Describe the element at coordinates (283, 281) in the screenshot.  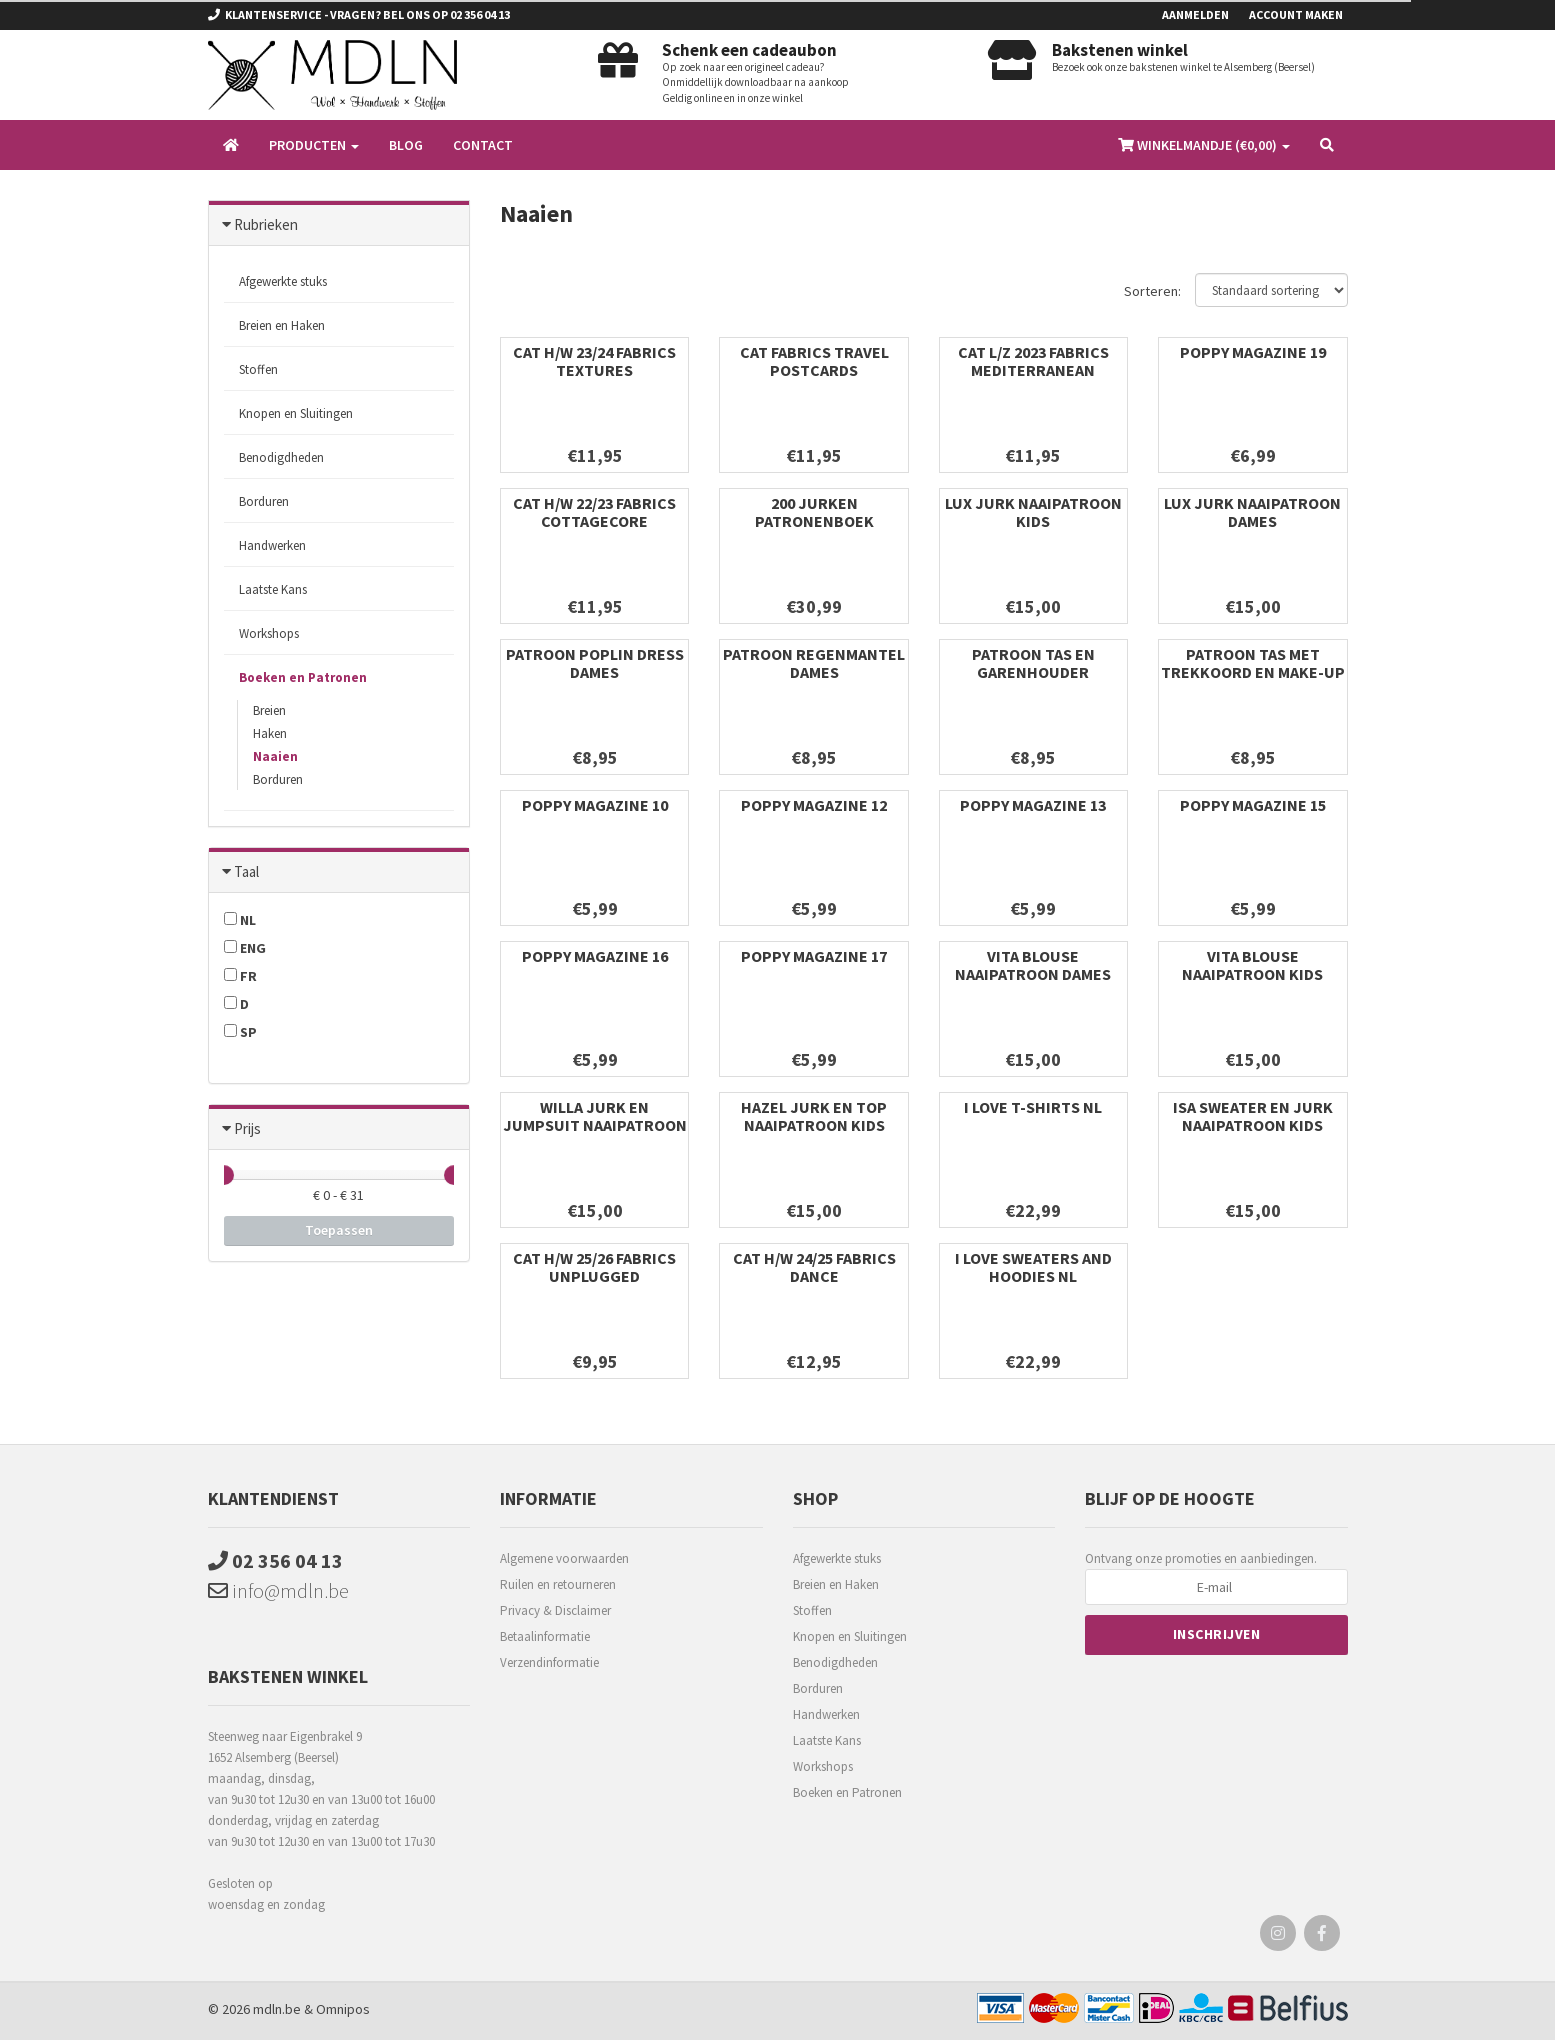
I see `Afgewerkte stuks` at that location.